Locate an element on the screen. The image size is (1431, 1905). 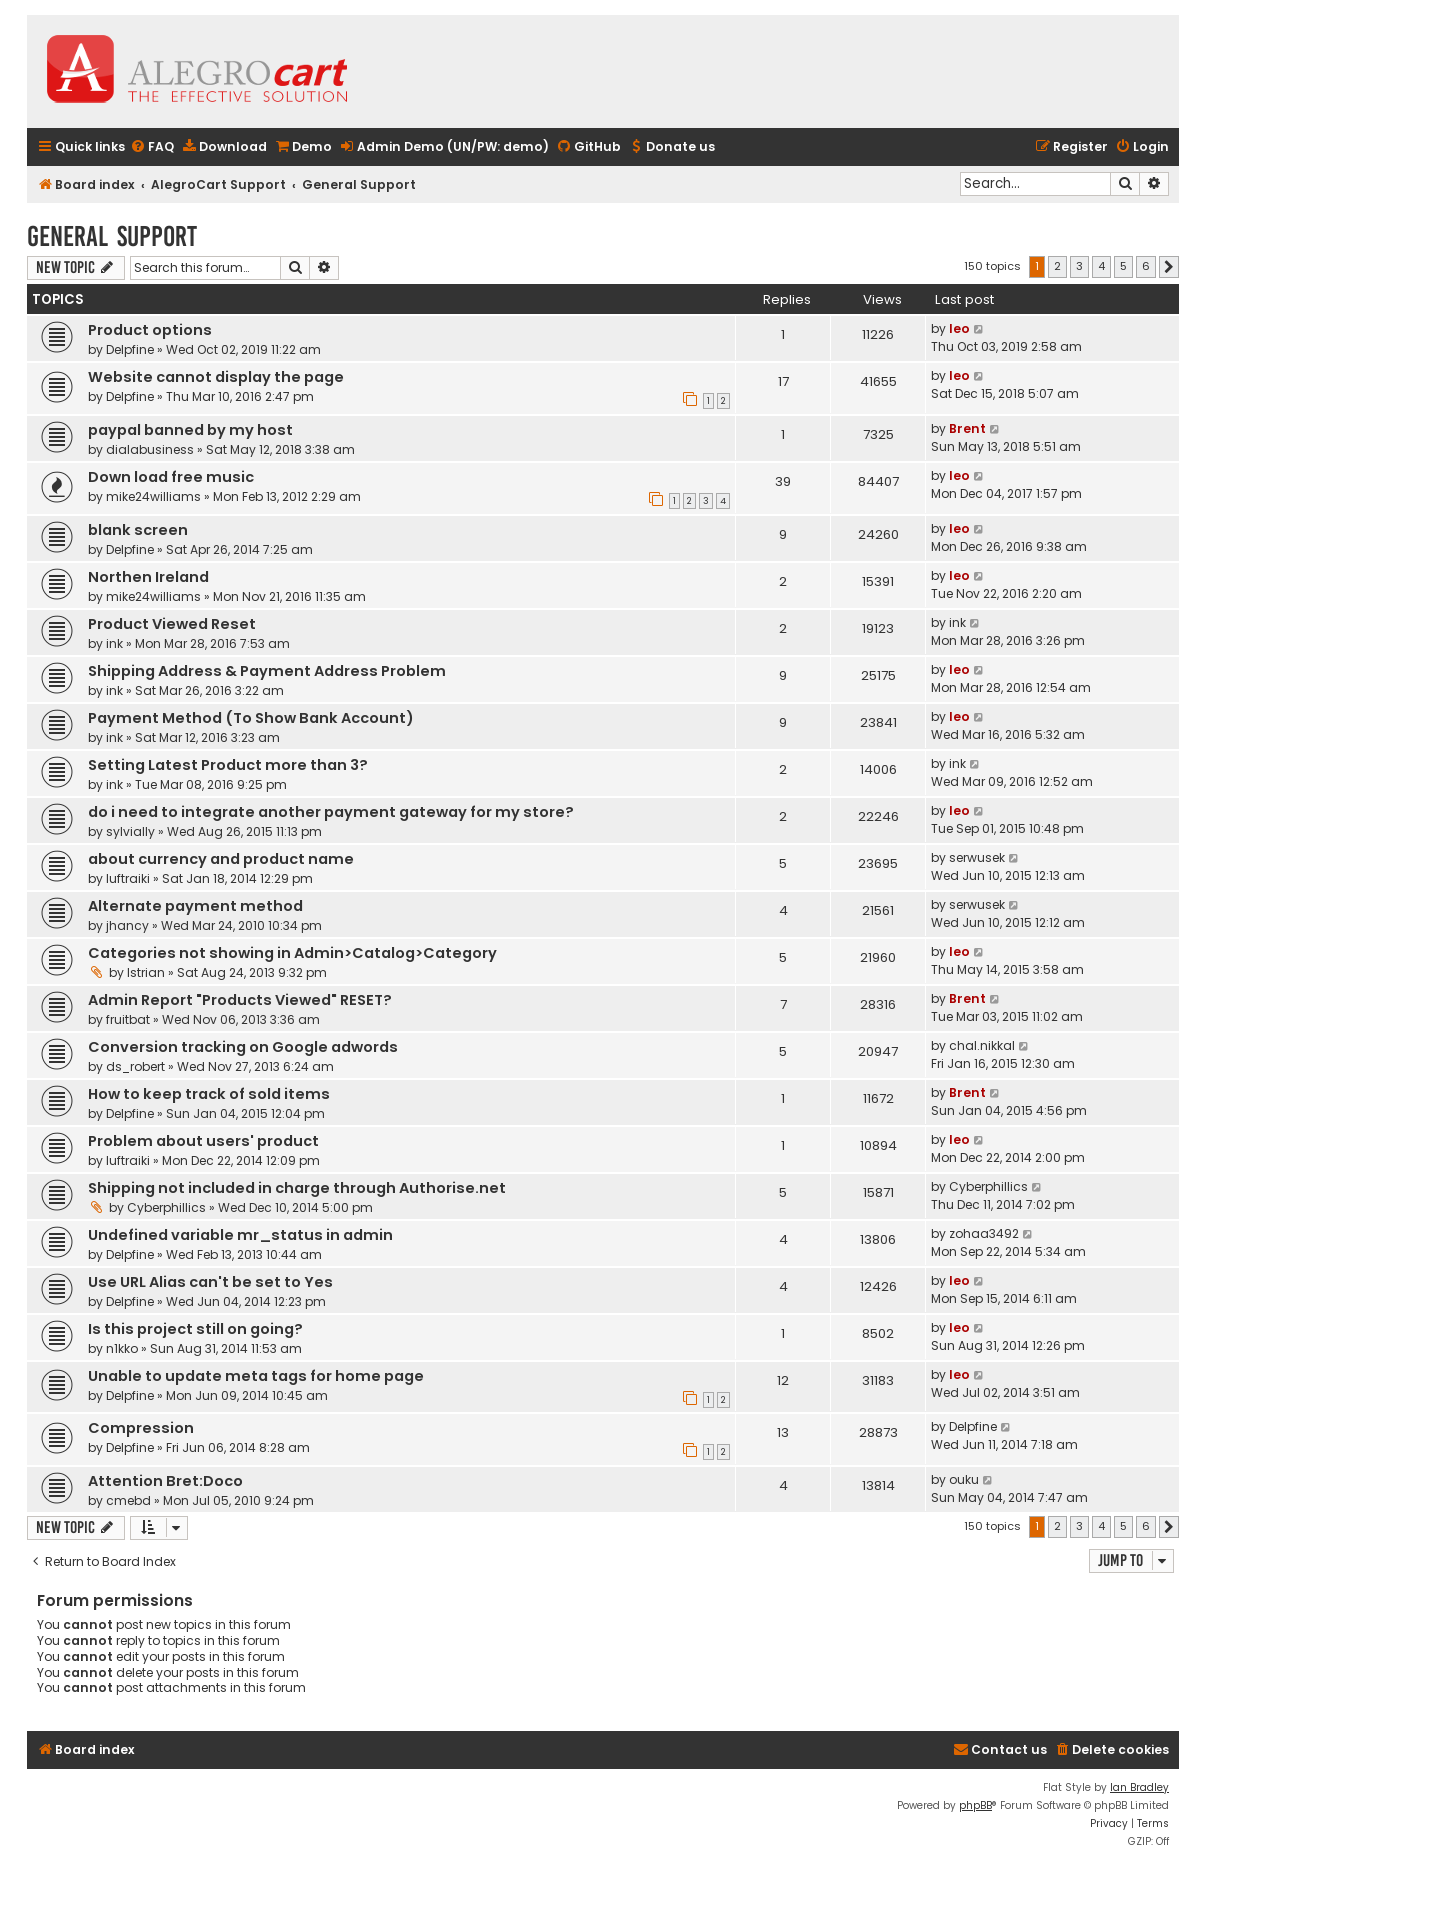
Compression is located at coordinates (141, 1428).